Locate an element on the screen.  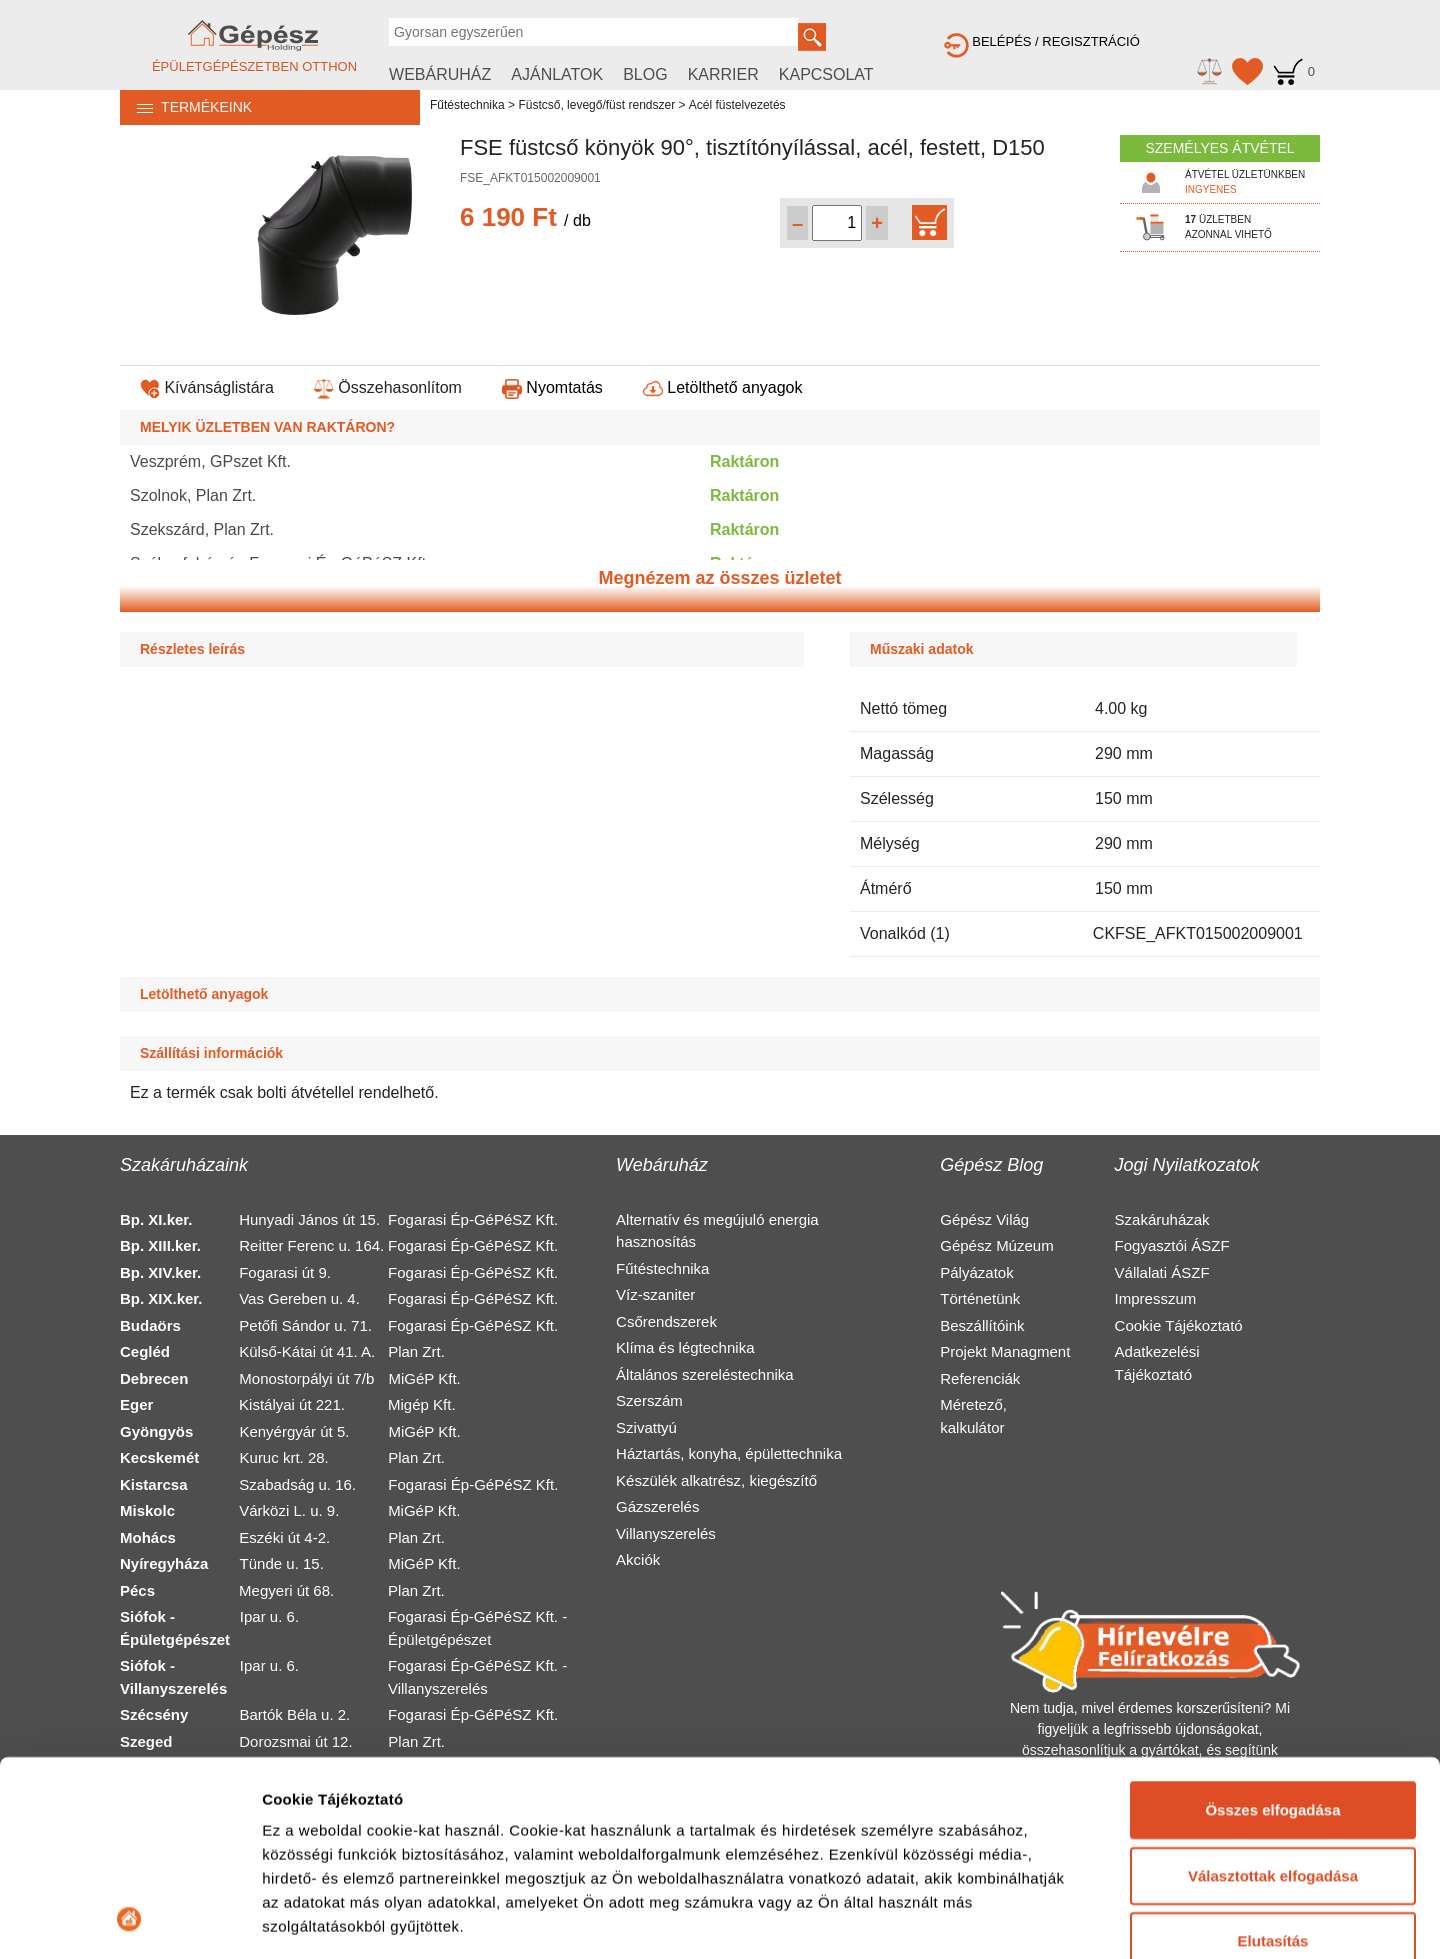
Megnézem az összes üzletet is located at coordinates (719, 578).